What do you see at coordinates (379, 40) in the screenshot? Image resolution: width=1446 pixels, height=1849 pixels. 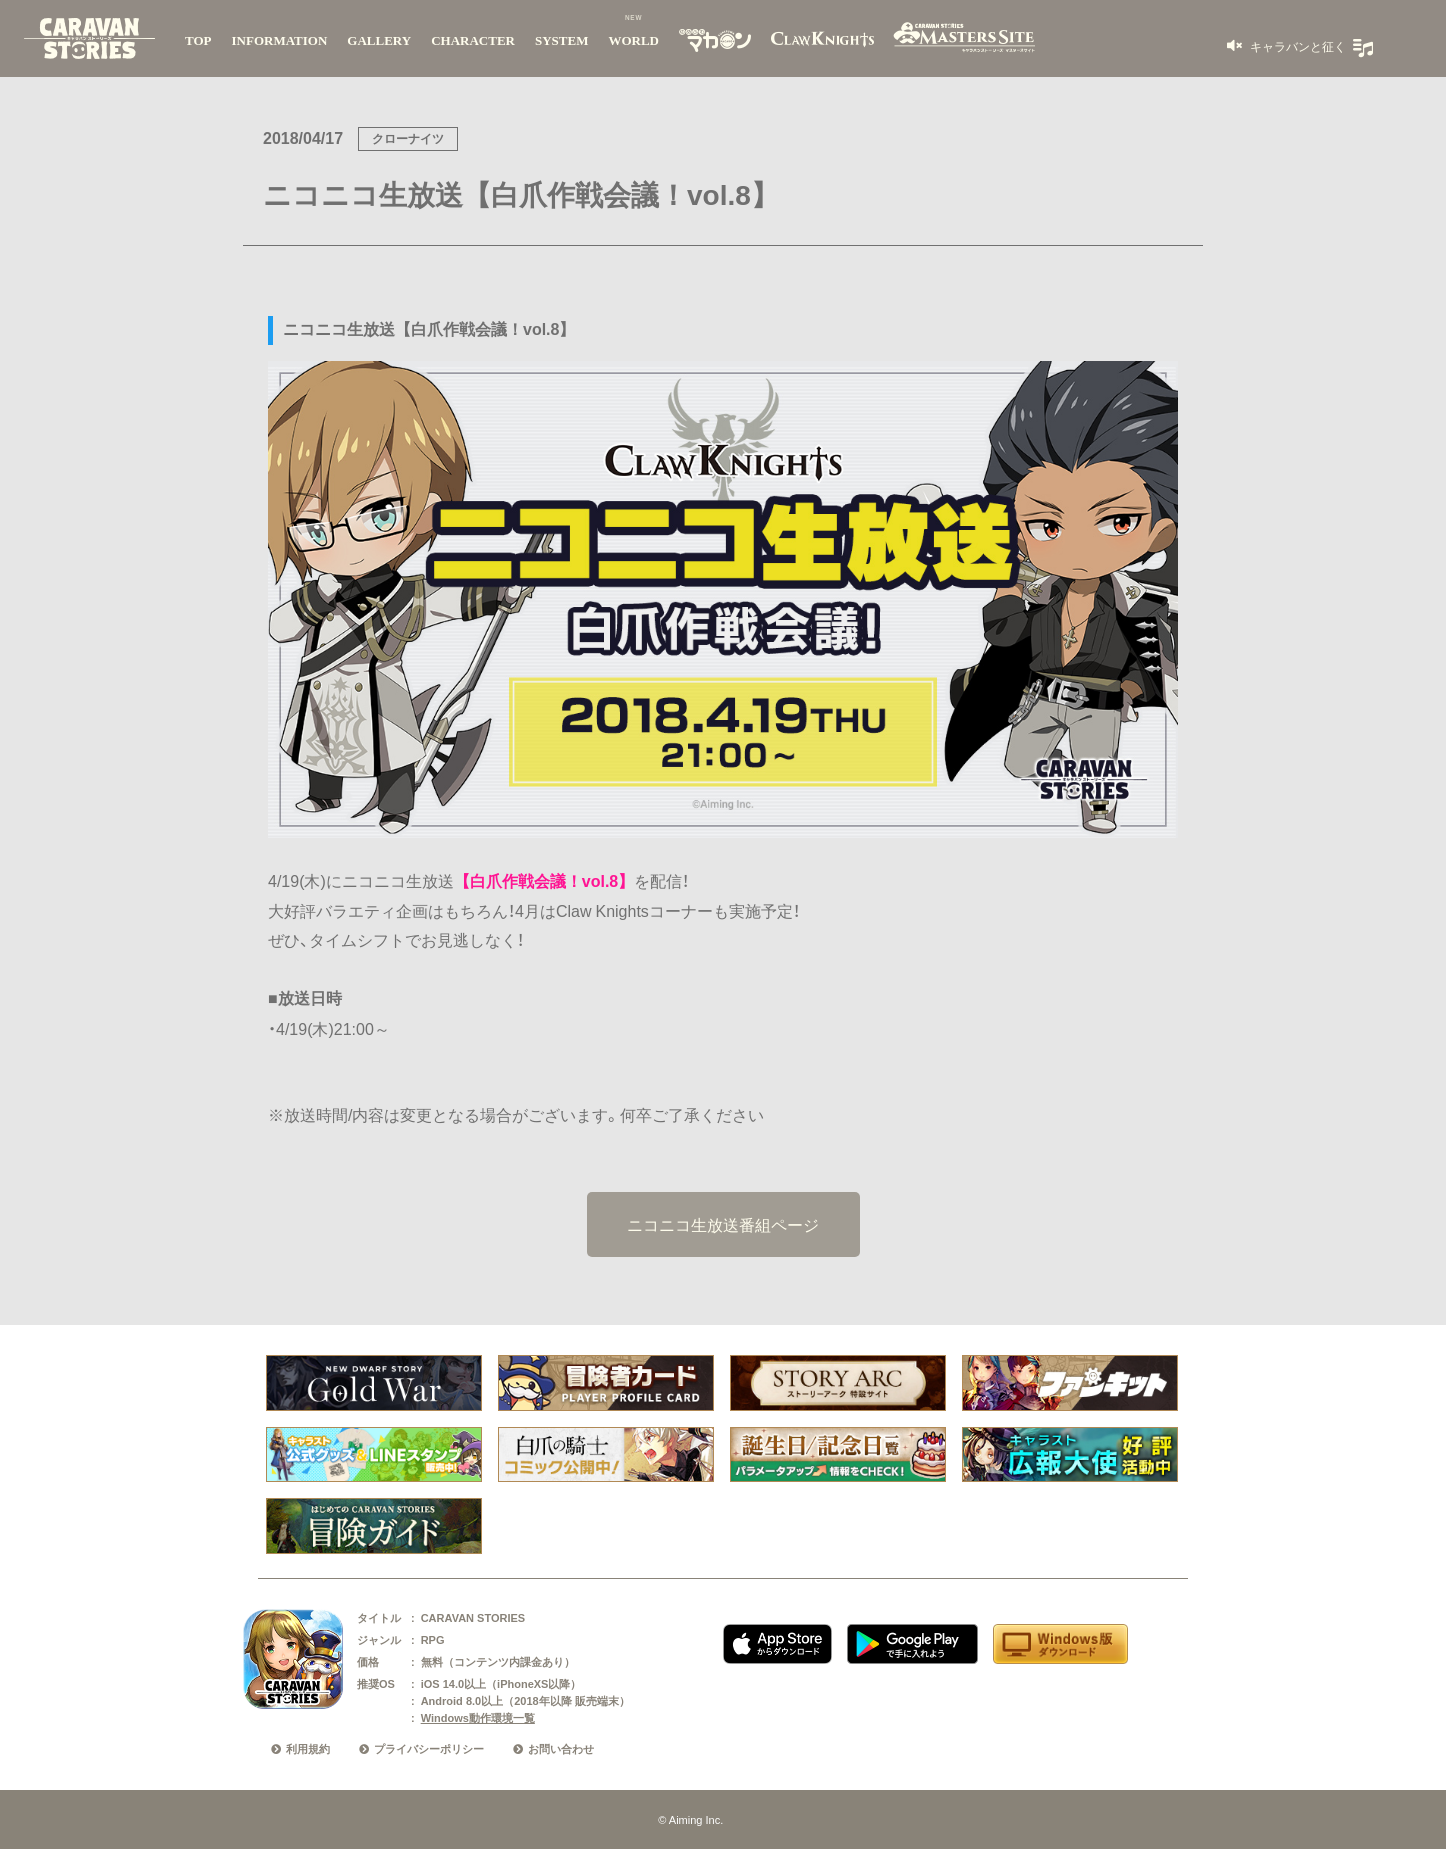 I see `GALLERY` at bounding box center [379, 40].